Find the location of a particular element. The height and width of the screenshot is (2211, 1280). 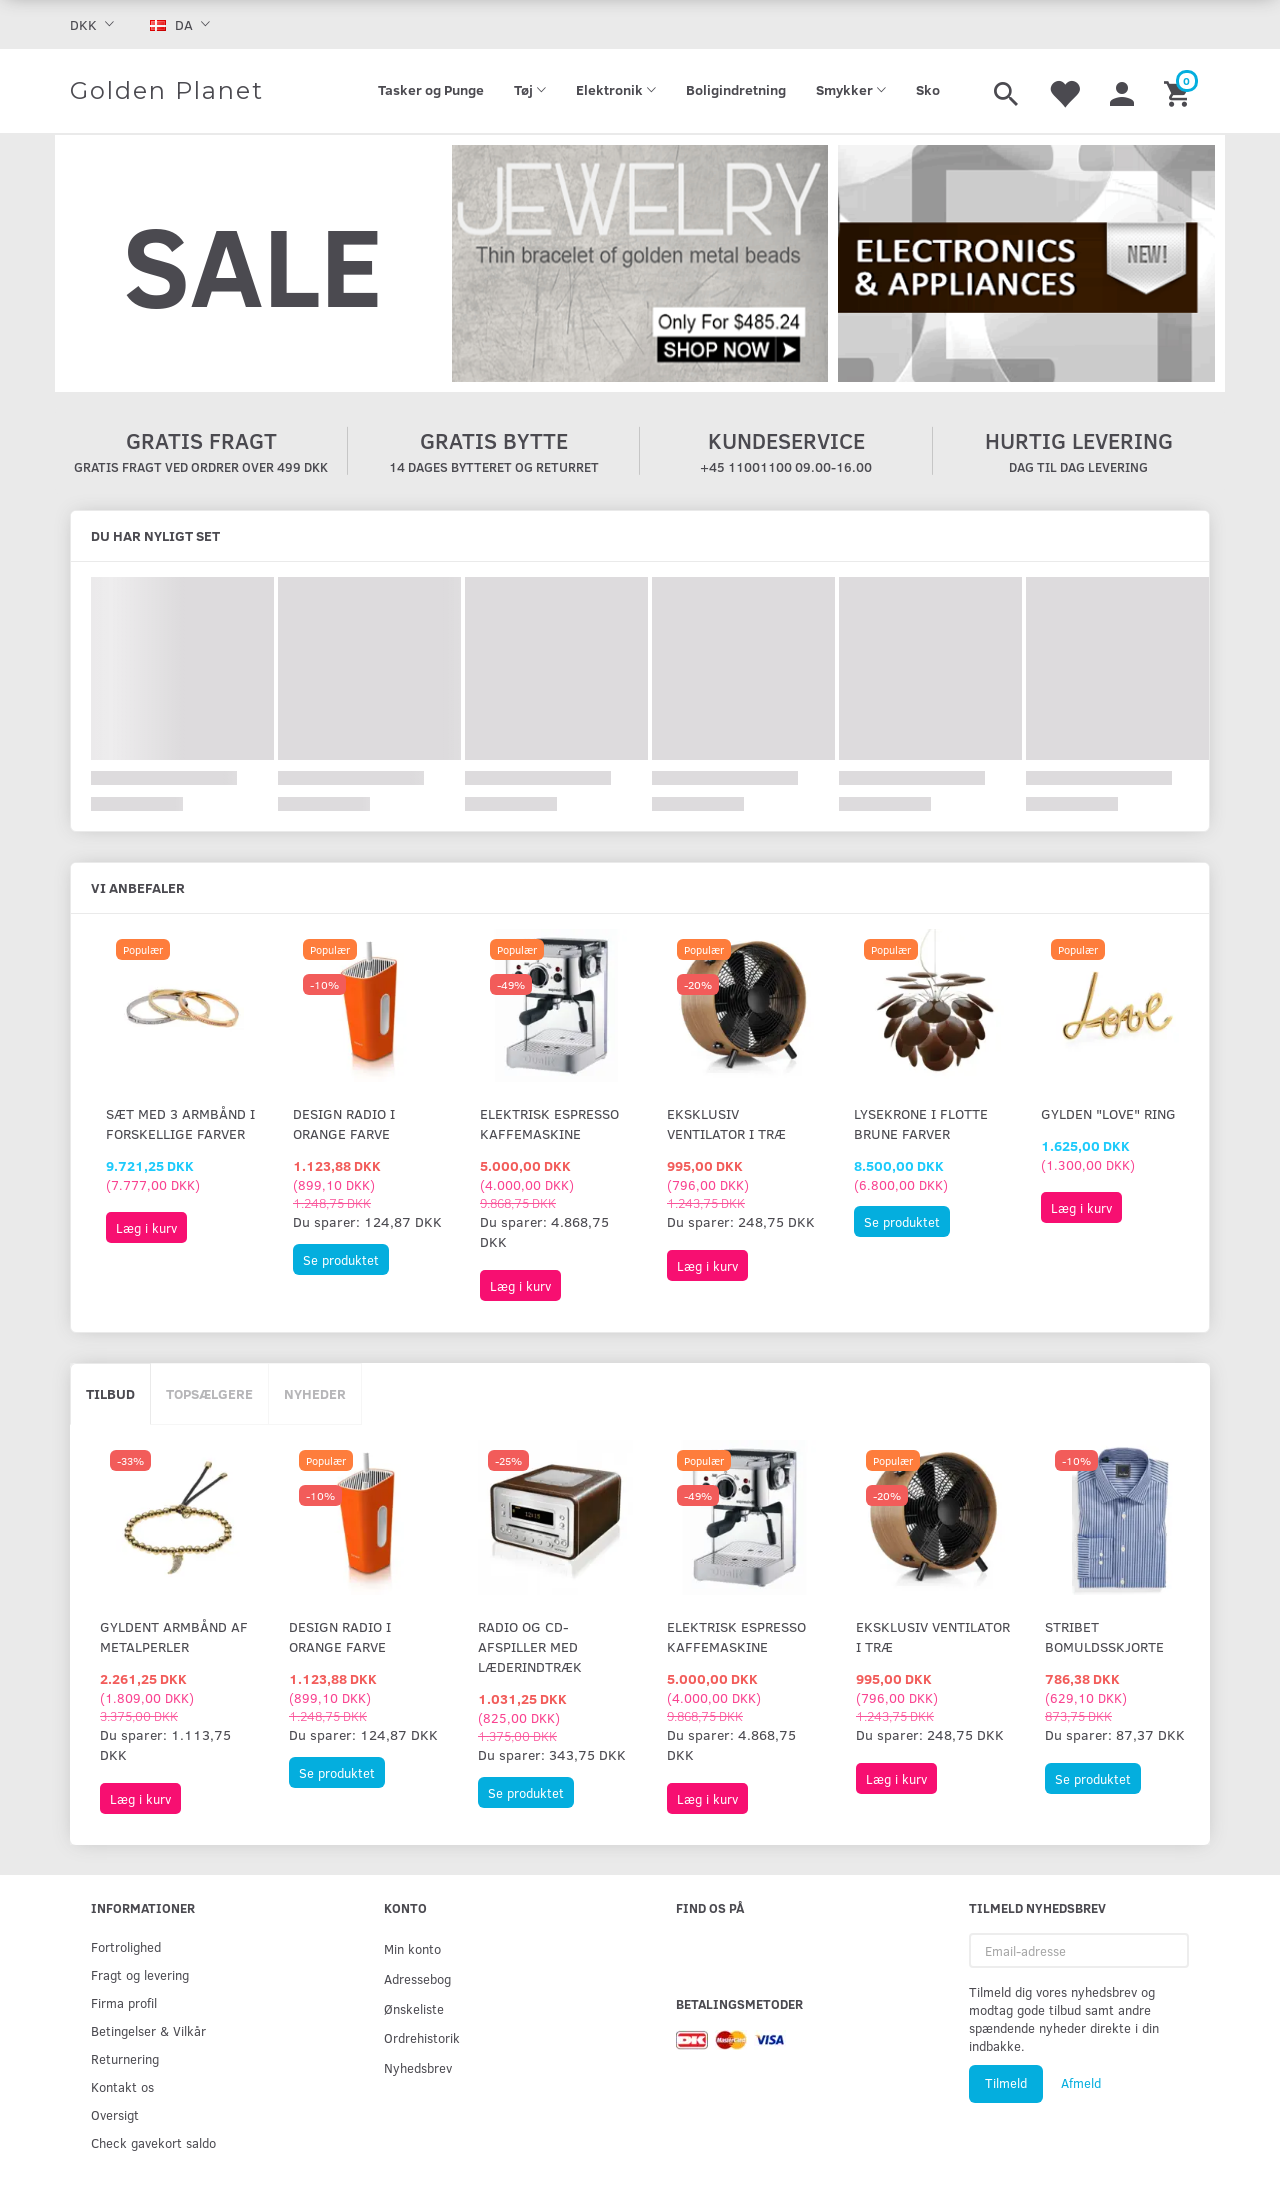

Check gavekort saldo is located at coordinates (153, 2142).